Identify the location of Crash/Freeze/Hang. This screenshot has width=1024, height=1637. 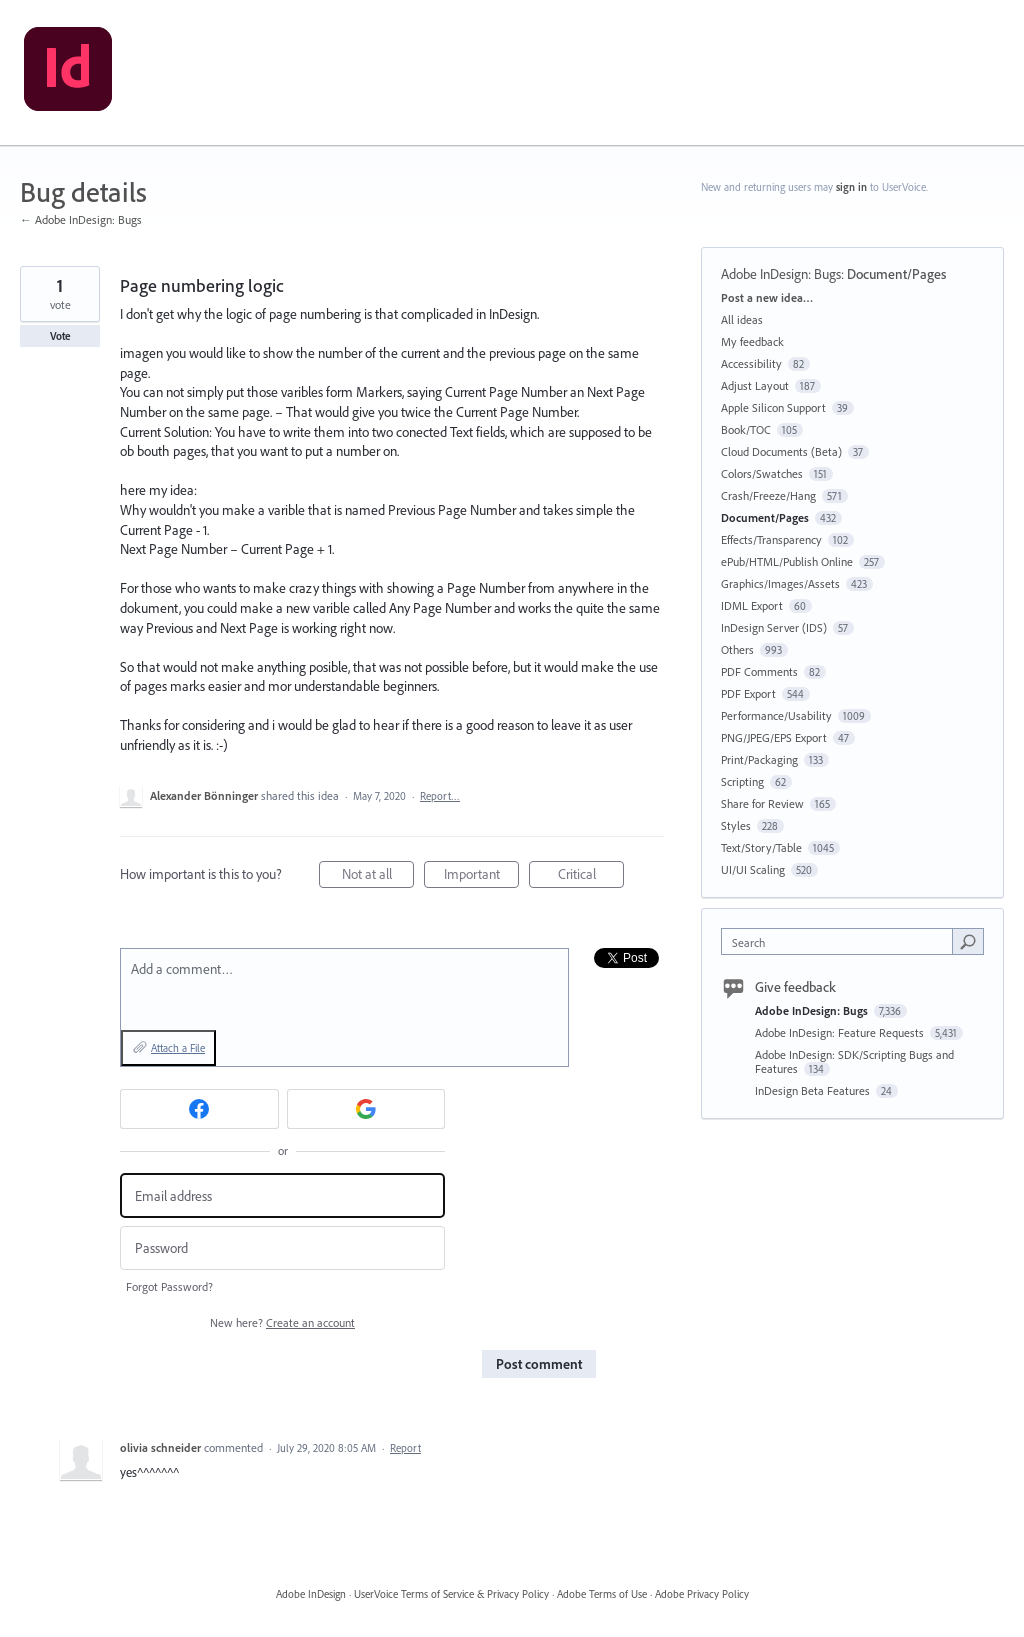
(768, 495).